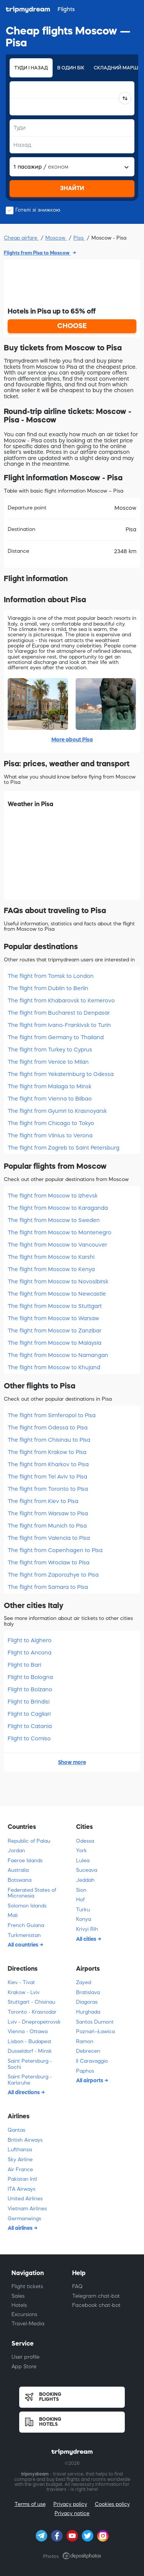  What do you see at coordinates (30, 1677) in the screenshot?
I see `Flight to Bologna` at bounding box center [30, 1677].